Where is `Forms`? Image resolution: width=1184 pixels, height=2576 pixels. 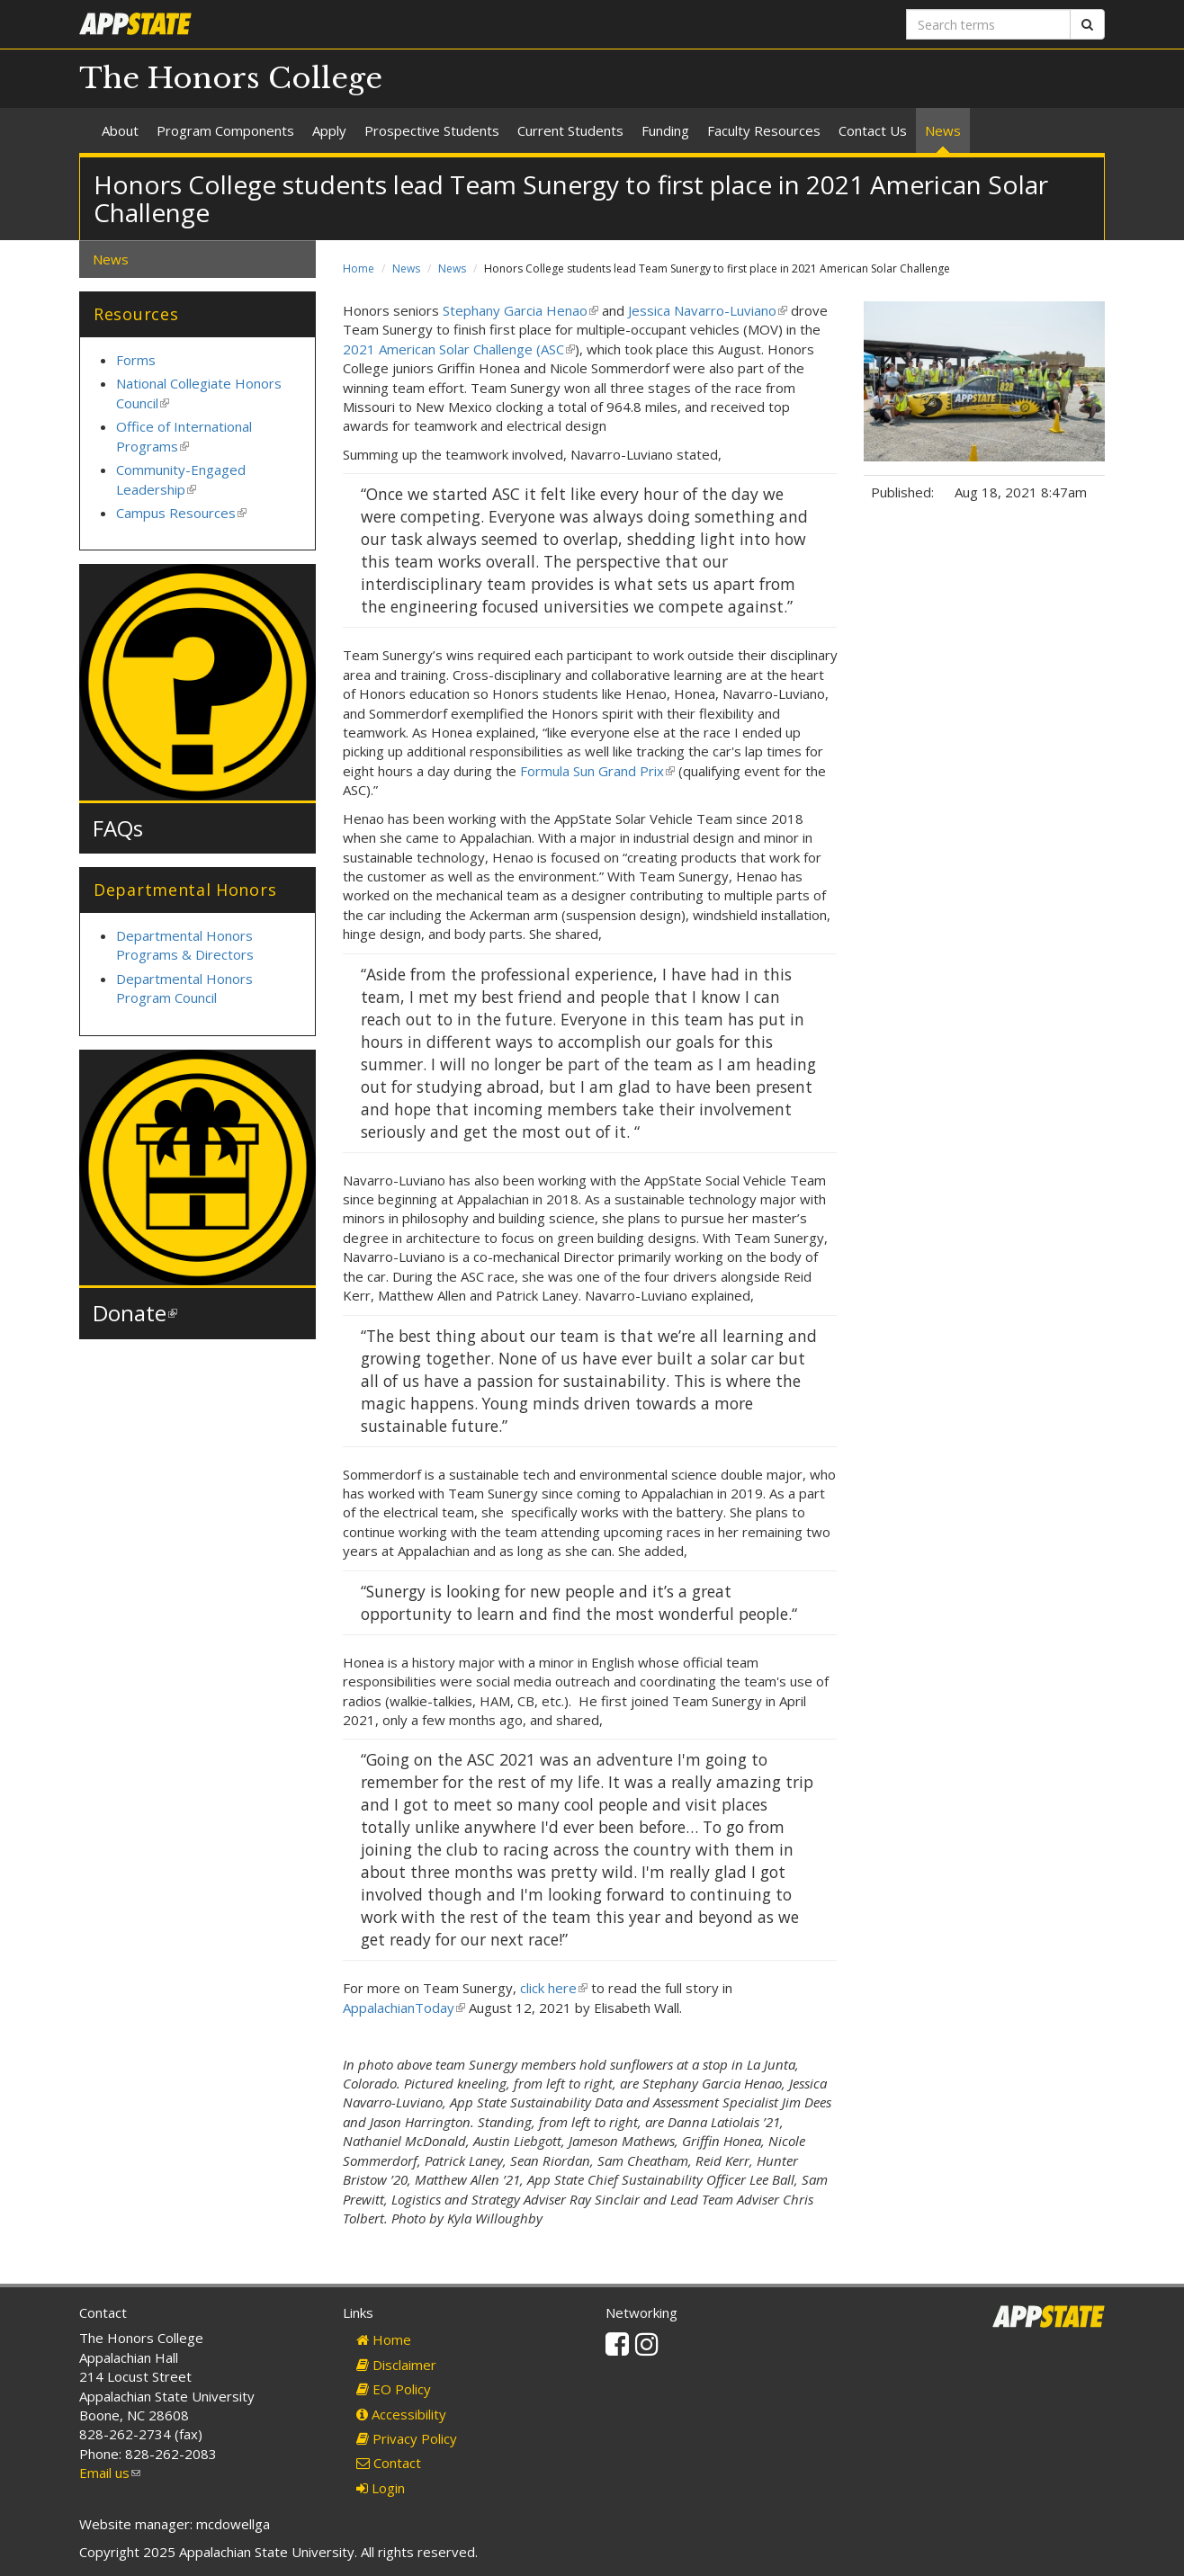
Forms is located at coordinates (136, 360).